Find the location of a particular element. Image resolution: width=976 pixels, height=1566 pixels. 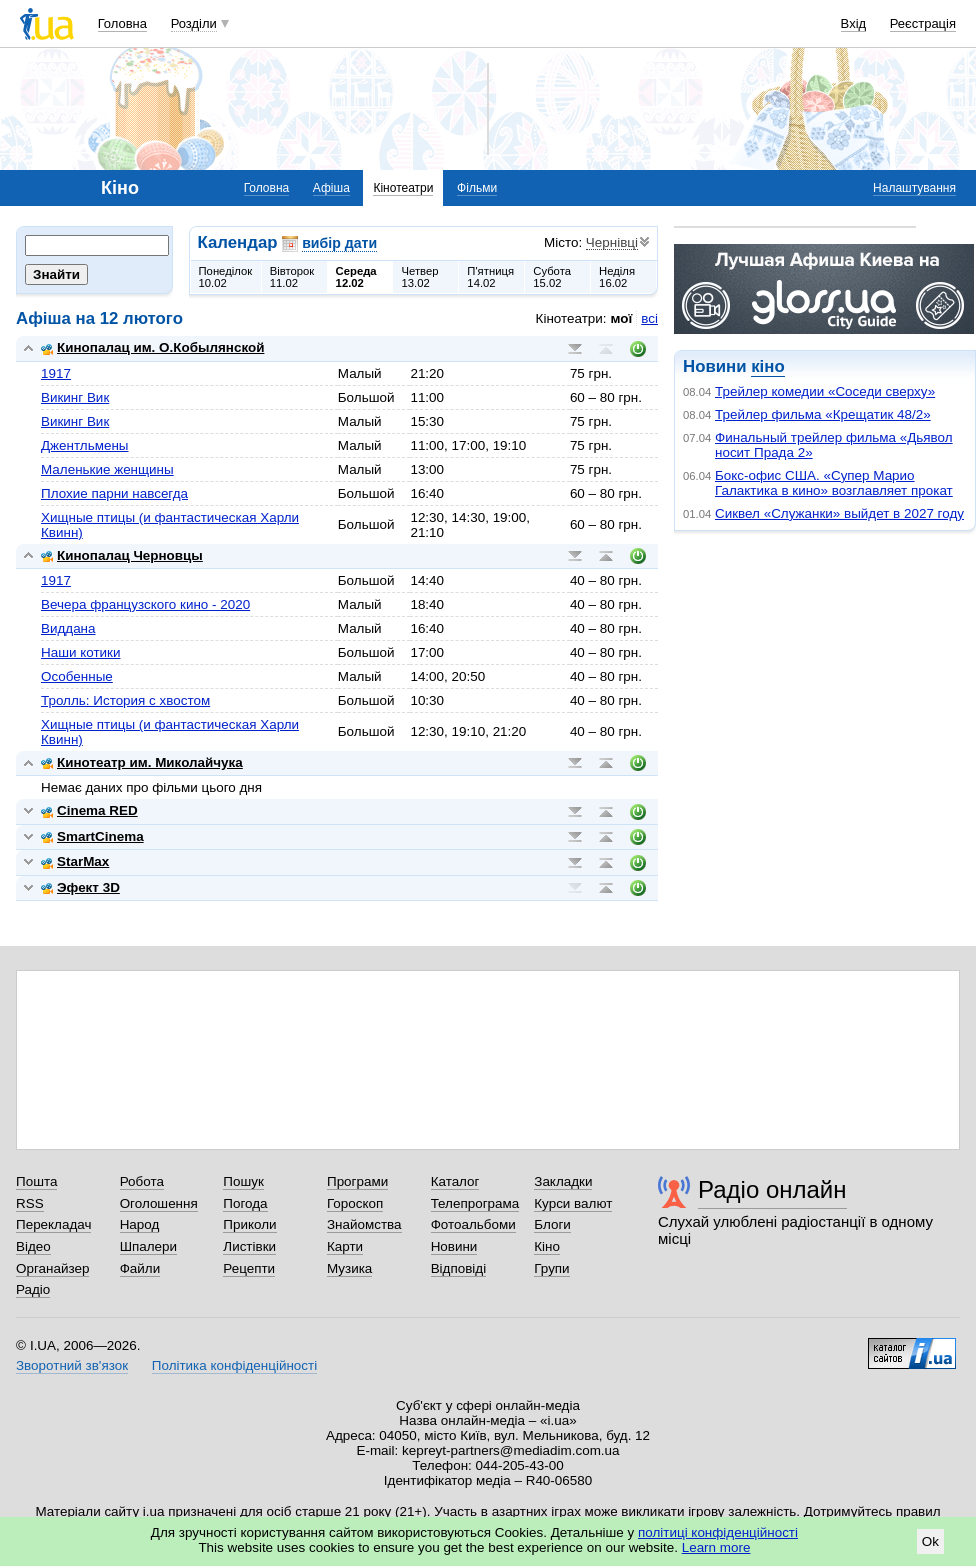

Музика is located at coordinates (349, 1268).